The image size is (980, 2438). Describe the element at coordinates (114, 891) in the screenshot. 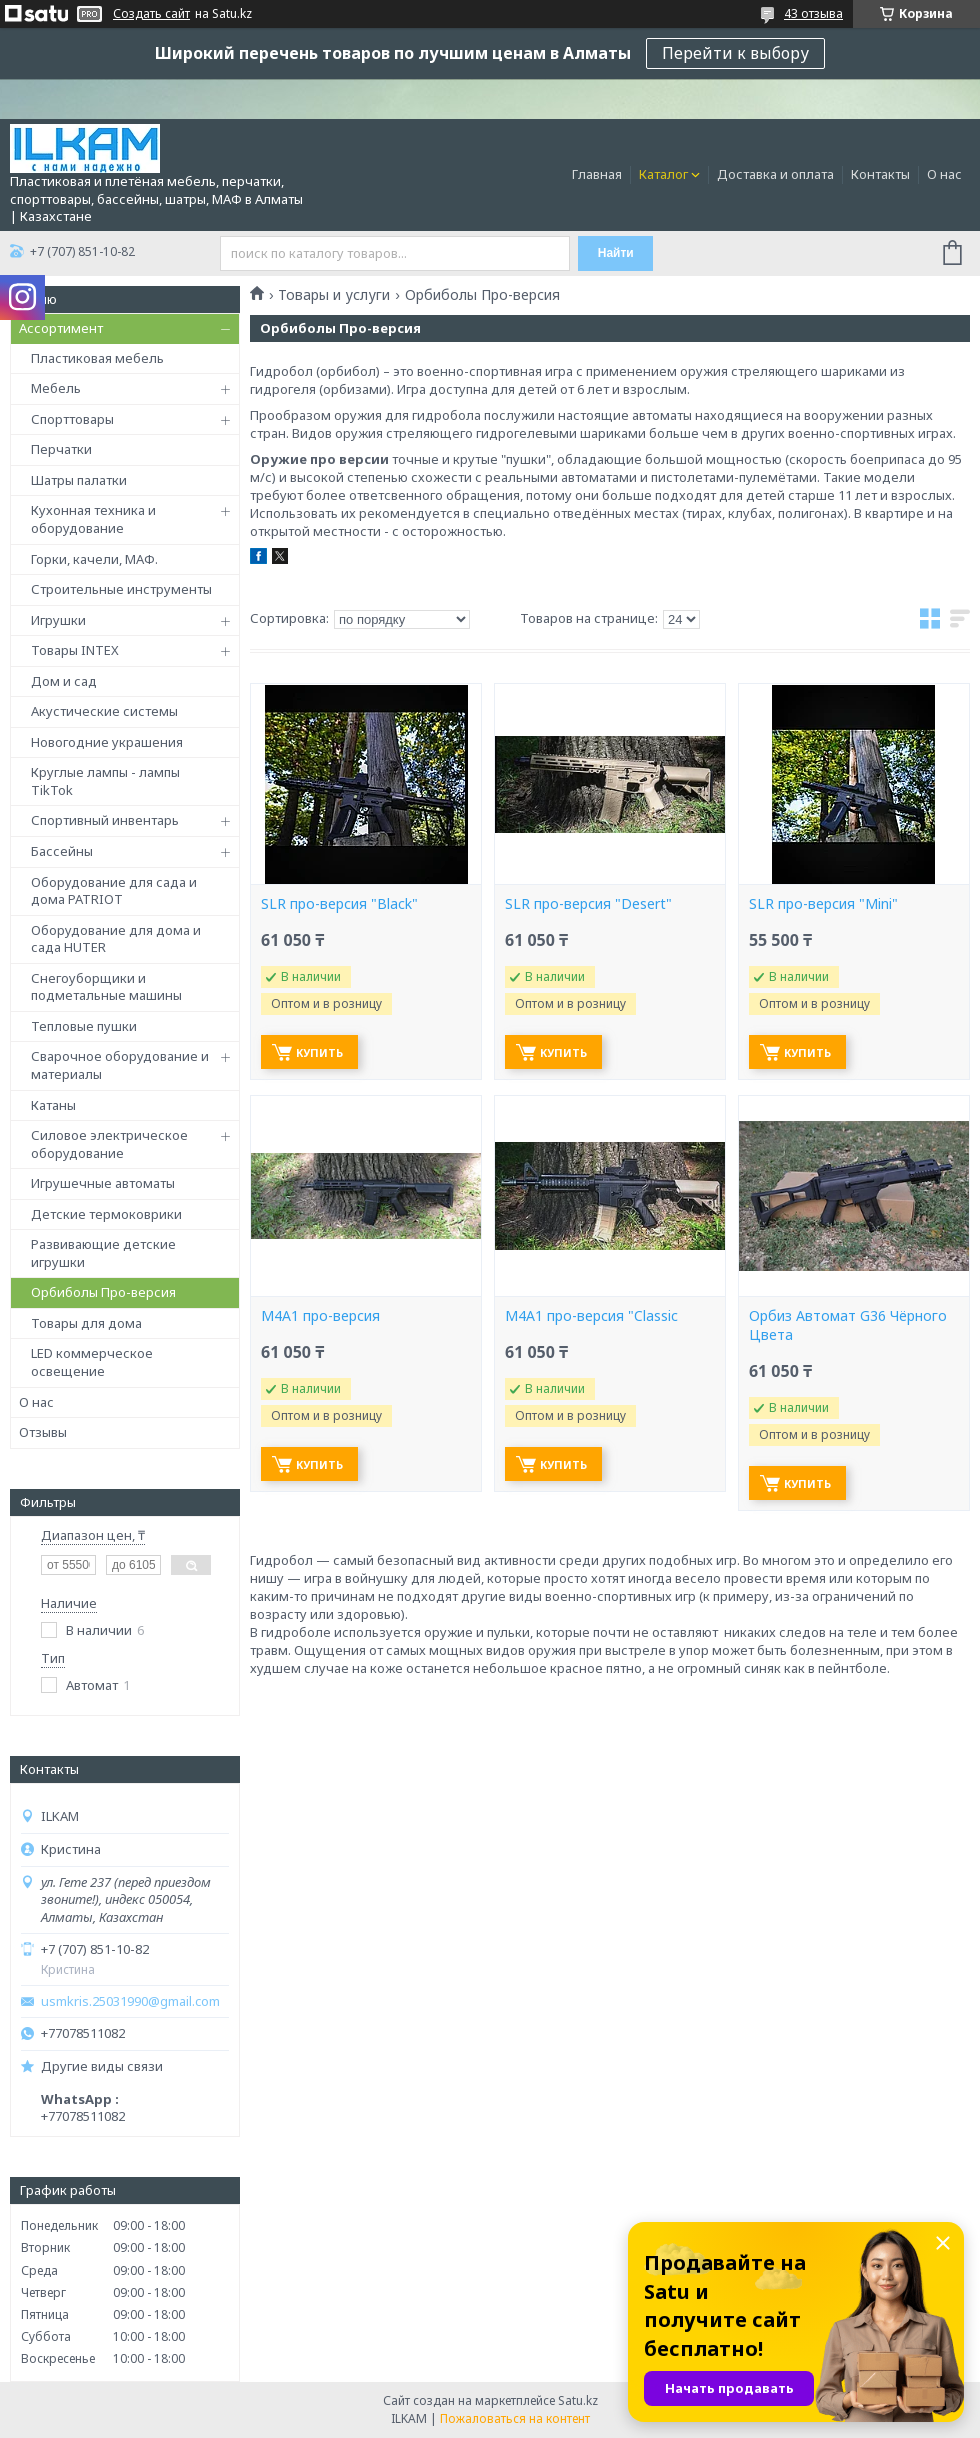

I see `Оборудование для сада и дома PATRIOT` at that location.